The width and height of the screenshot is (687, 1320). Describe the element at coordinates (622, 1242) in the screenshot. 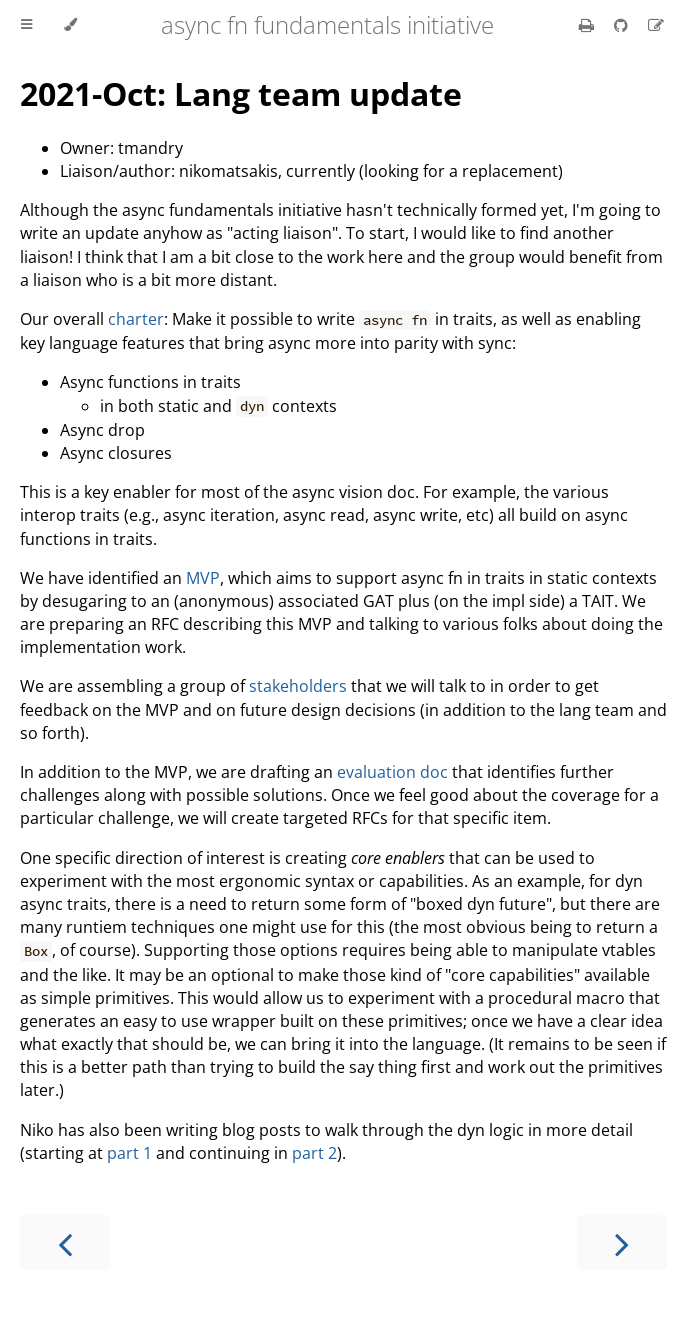

I see `[Next chapter]` at that location.